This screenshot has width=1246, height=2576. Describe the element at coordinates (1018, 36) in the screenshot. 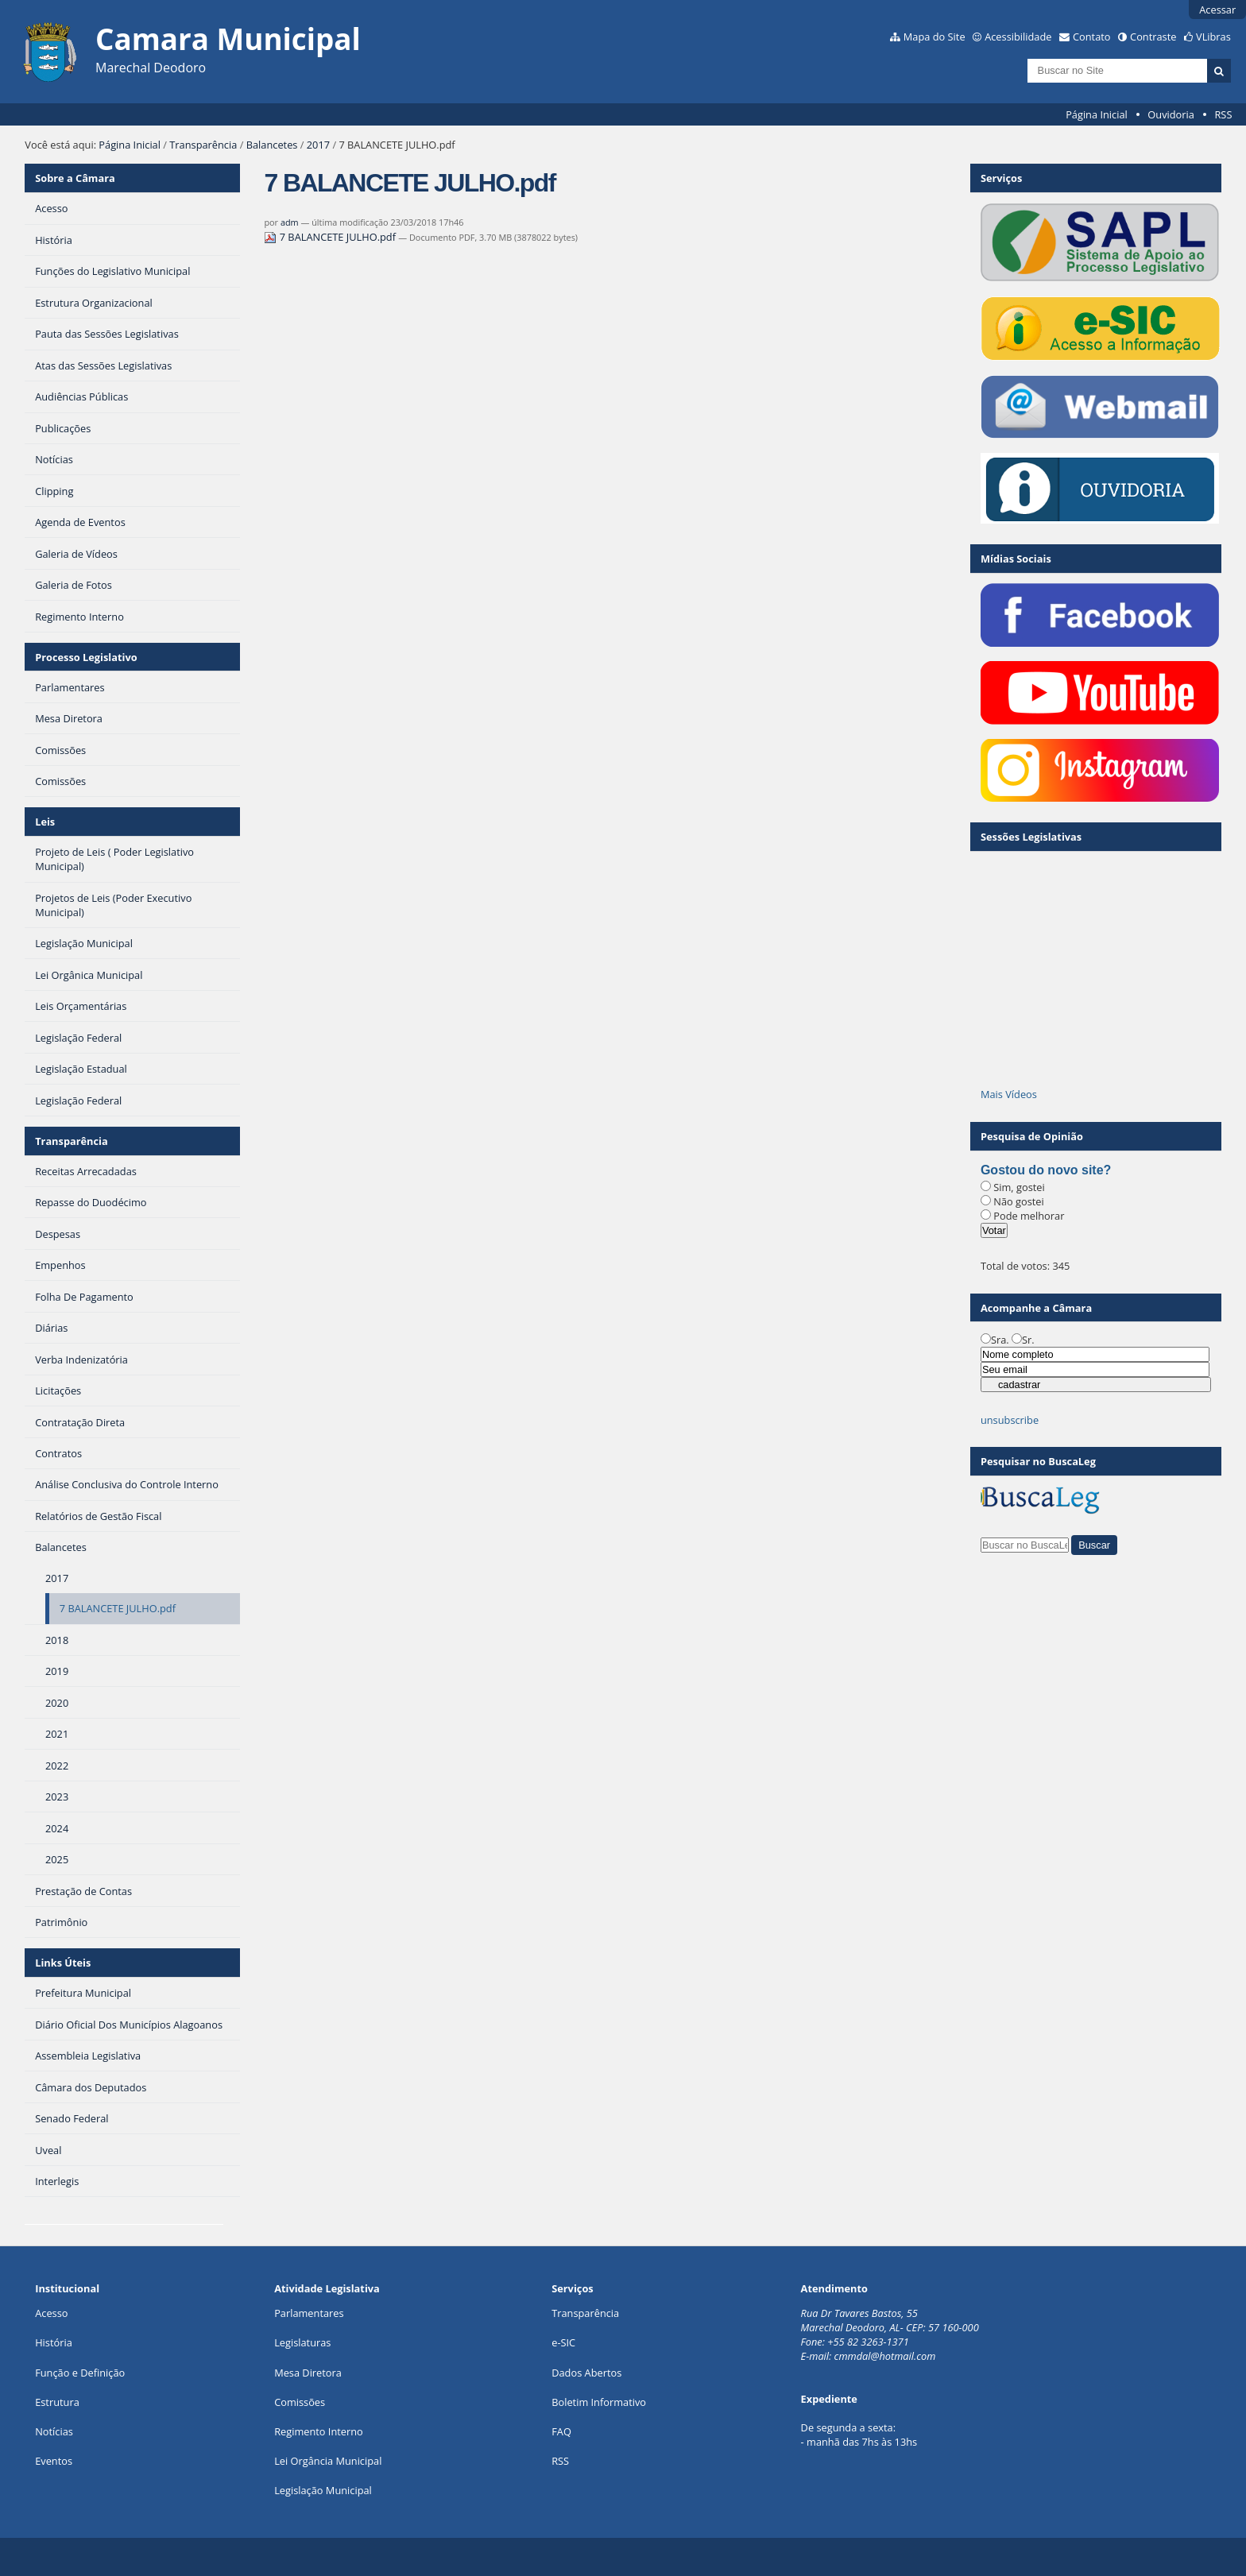

I see `Acessibilidade` at that location.